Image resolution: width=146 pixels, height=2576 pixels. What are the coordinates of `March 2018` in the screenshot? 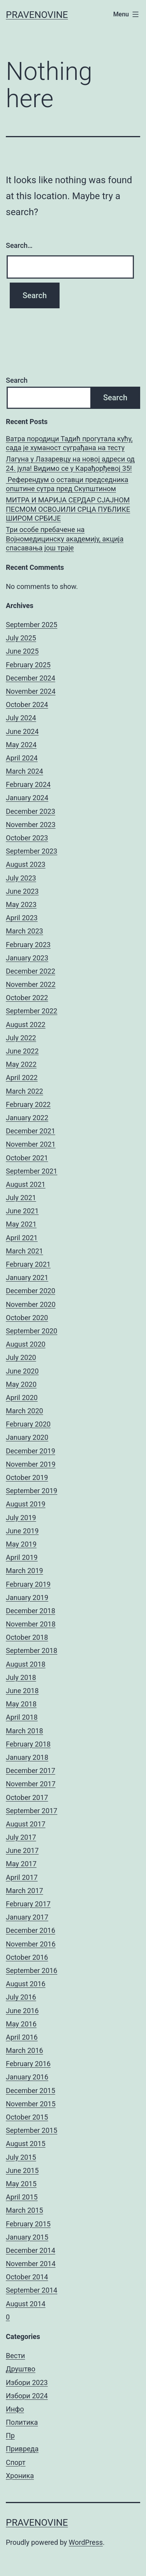 It's located at (24, 1731).